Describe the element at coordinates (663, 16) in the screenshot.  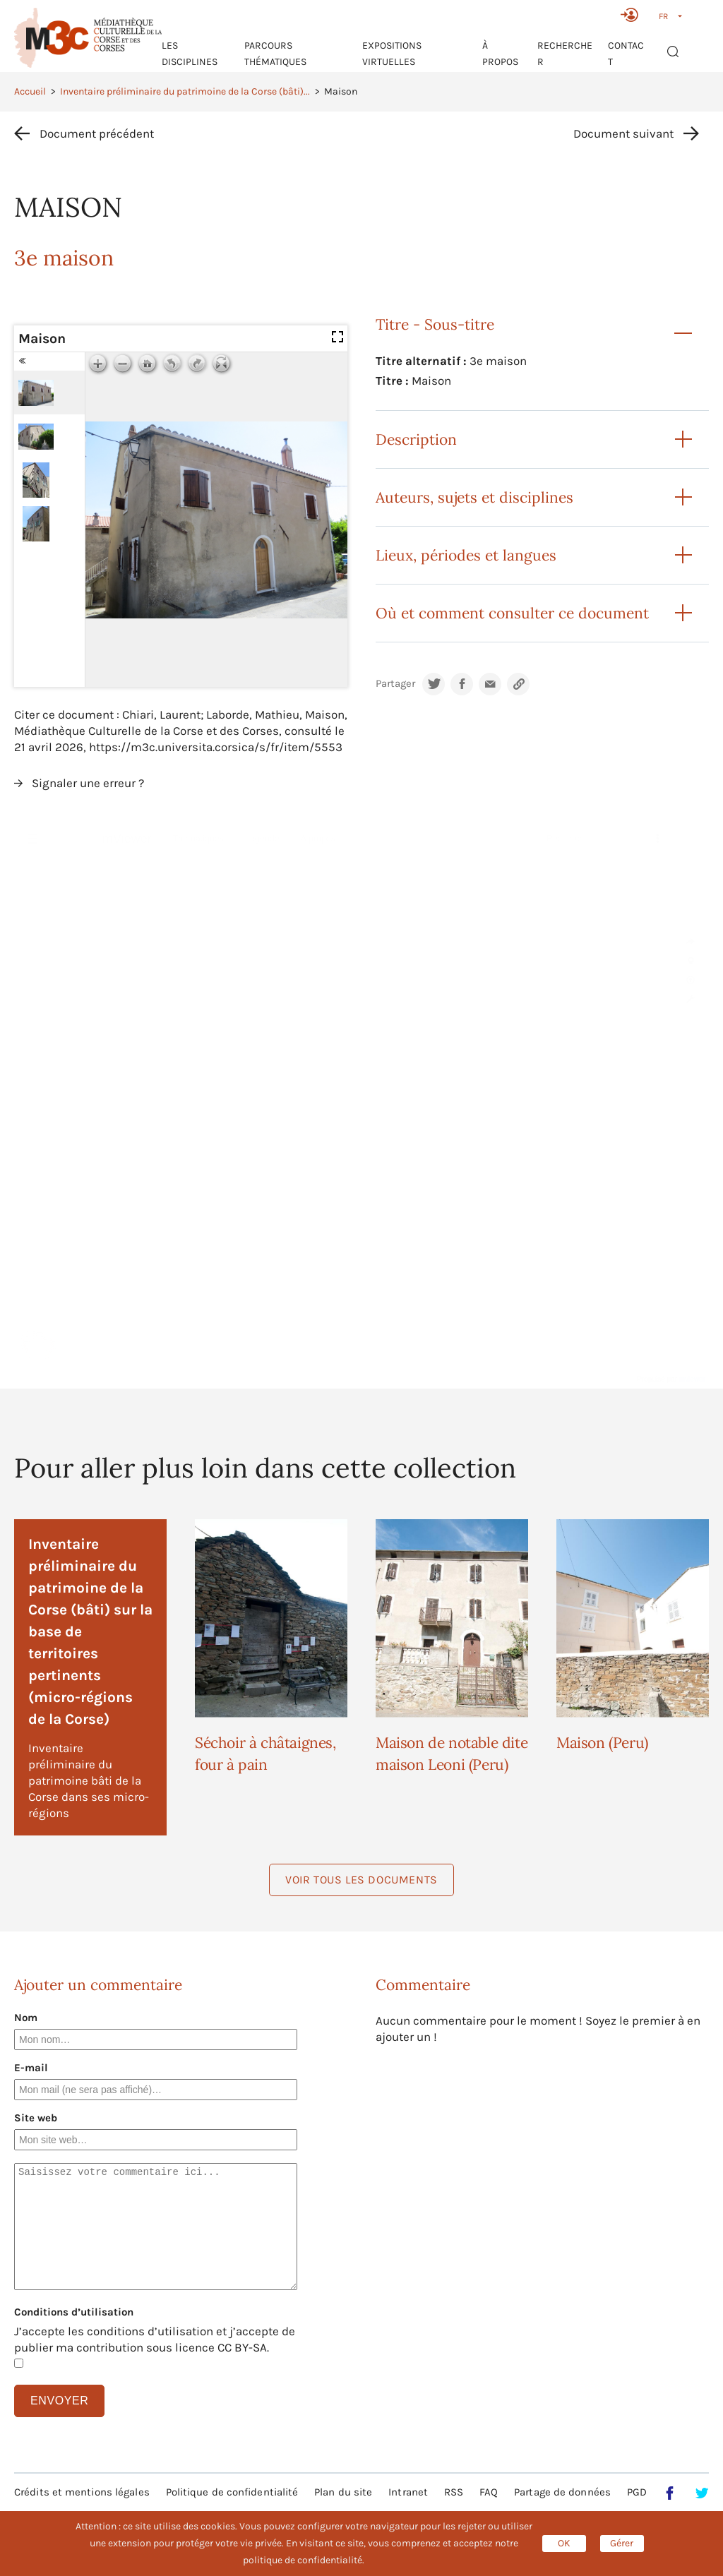
I see `FR` at that location.